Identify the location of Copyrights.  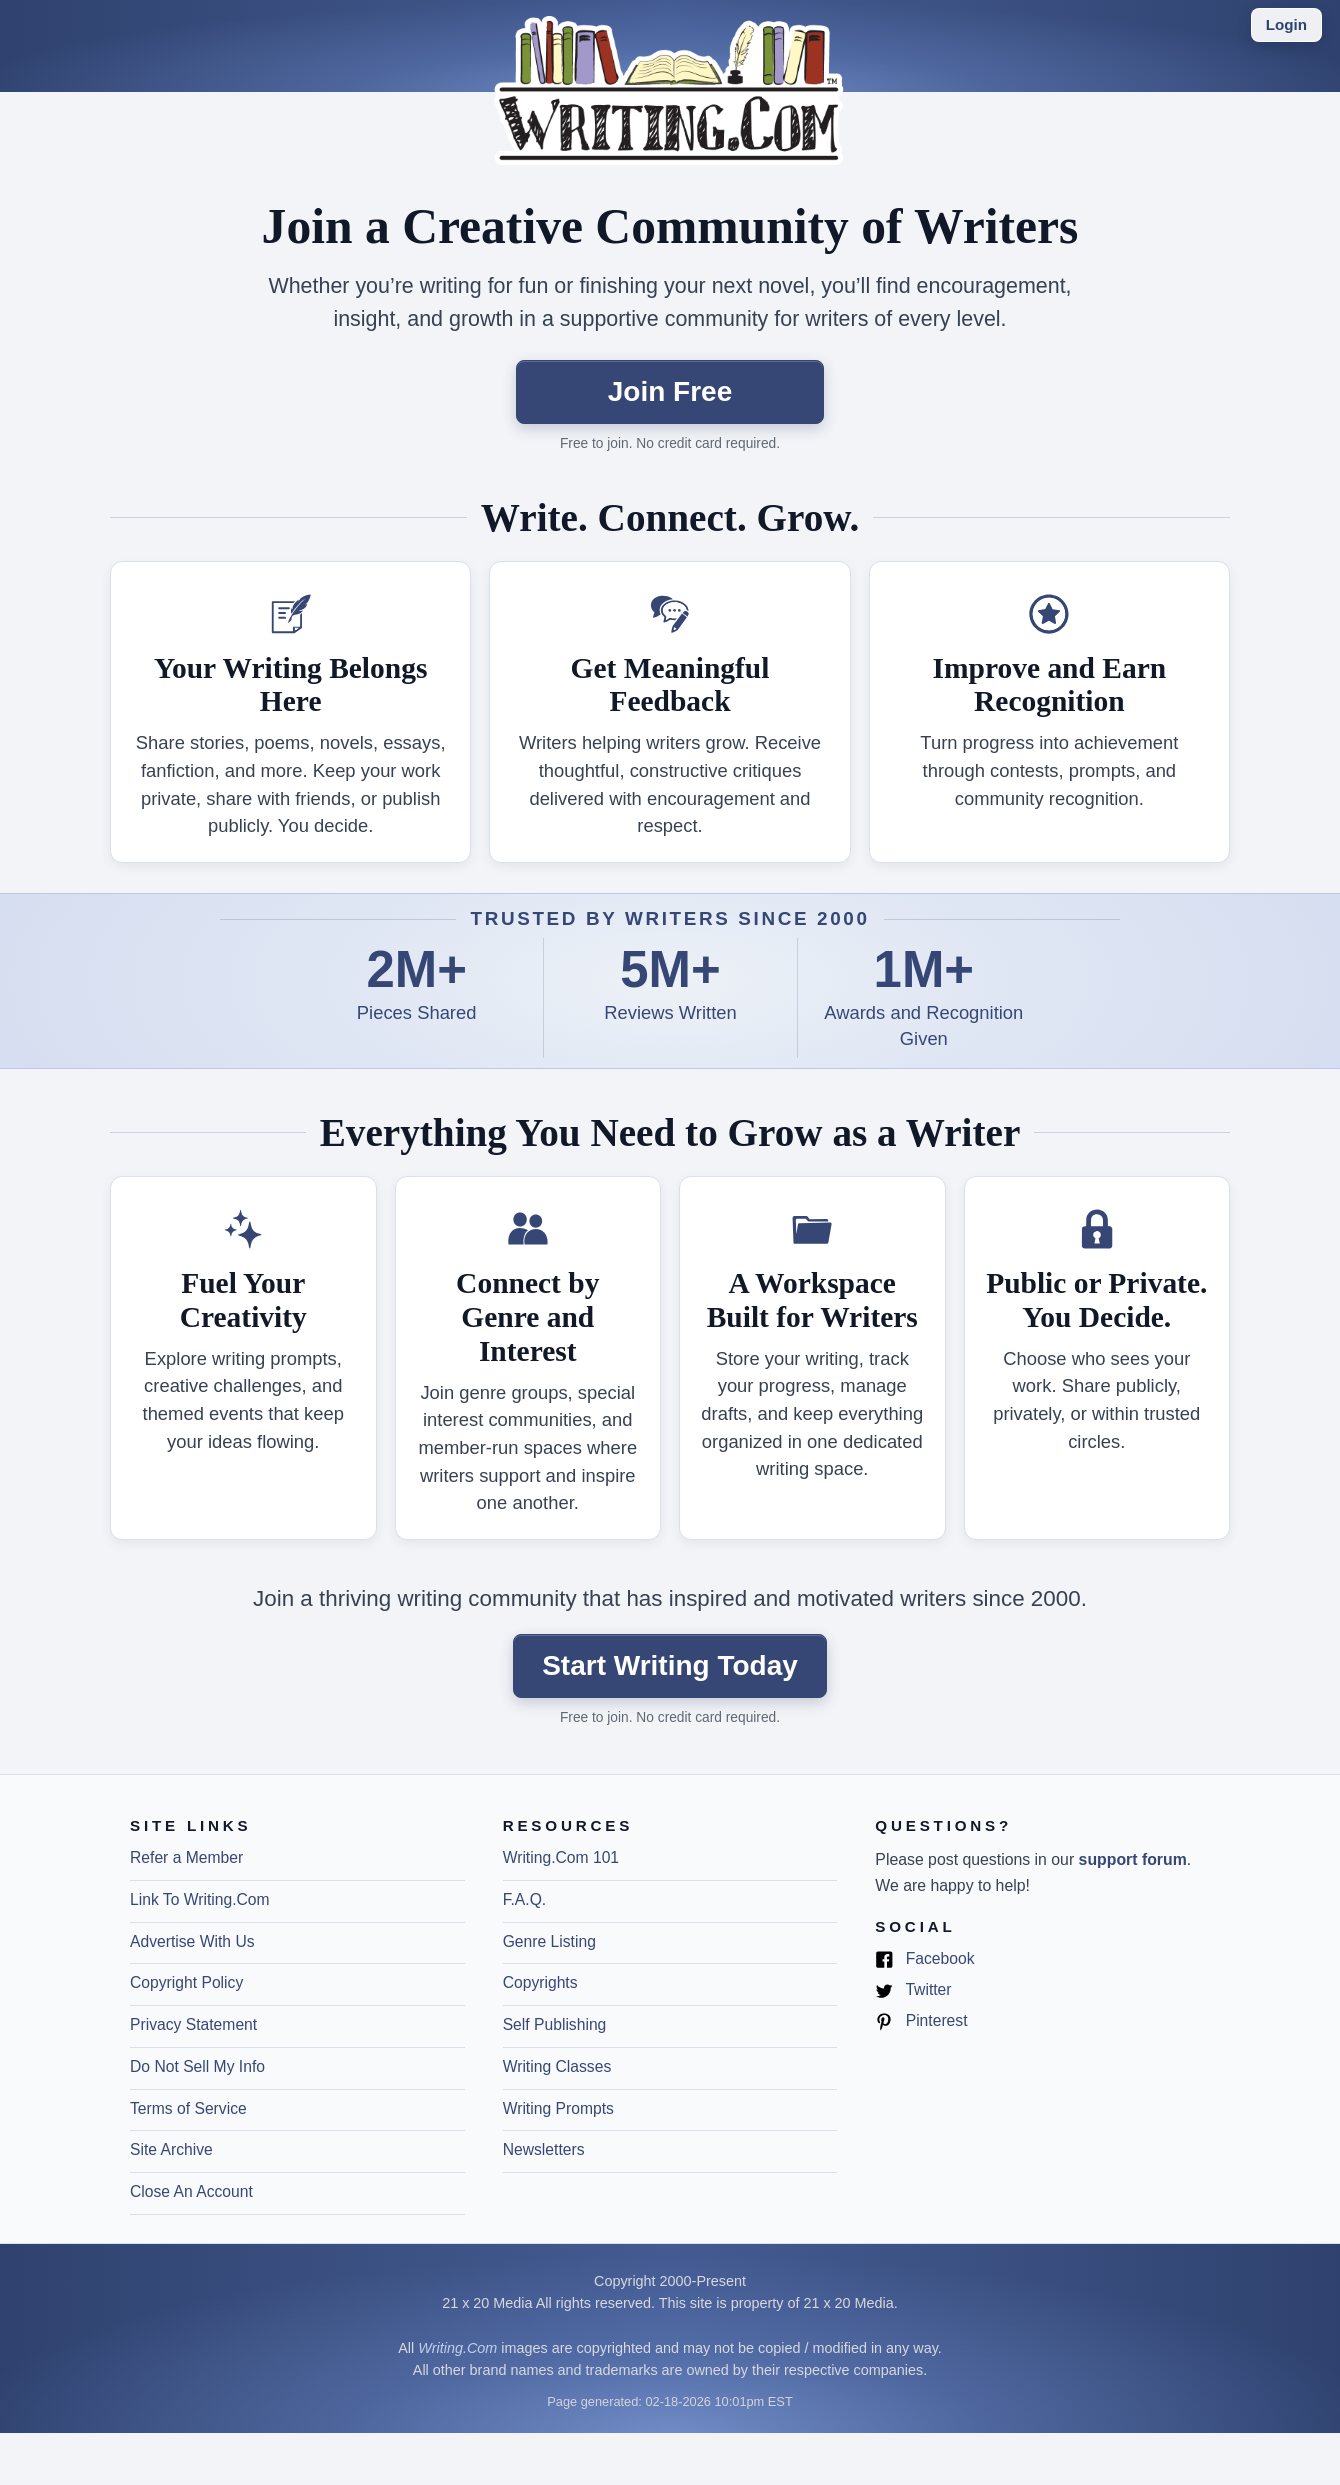
(540, 1982).